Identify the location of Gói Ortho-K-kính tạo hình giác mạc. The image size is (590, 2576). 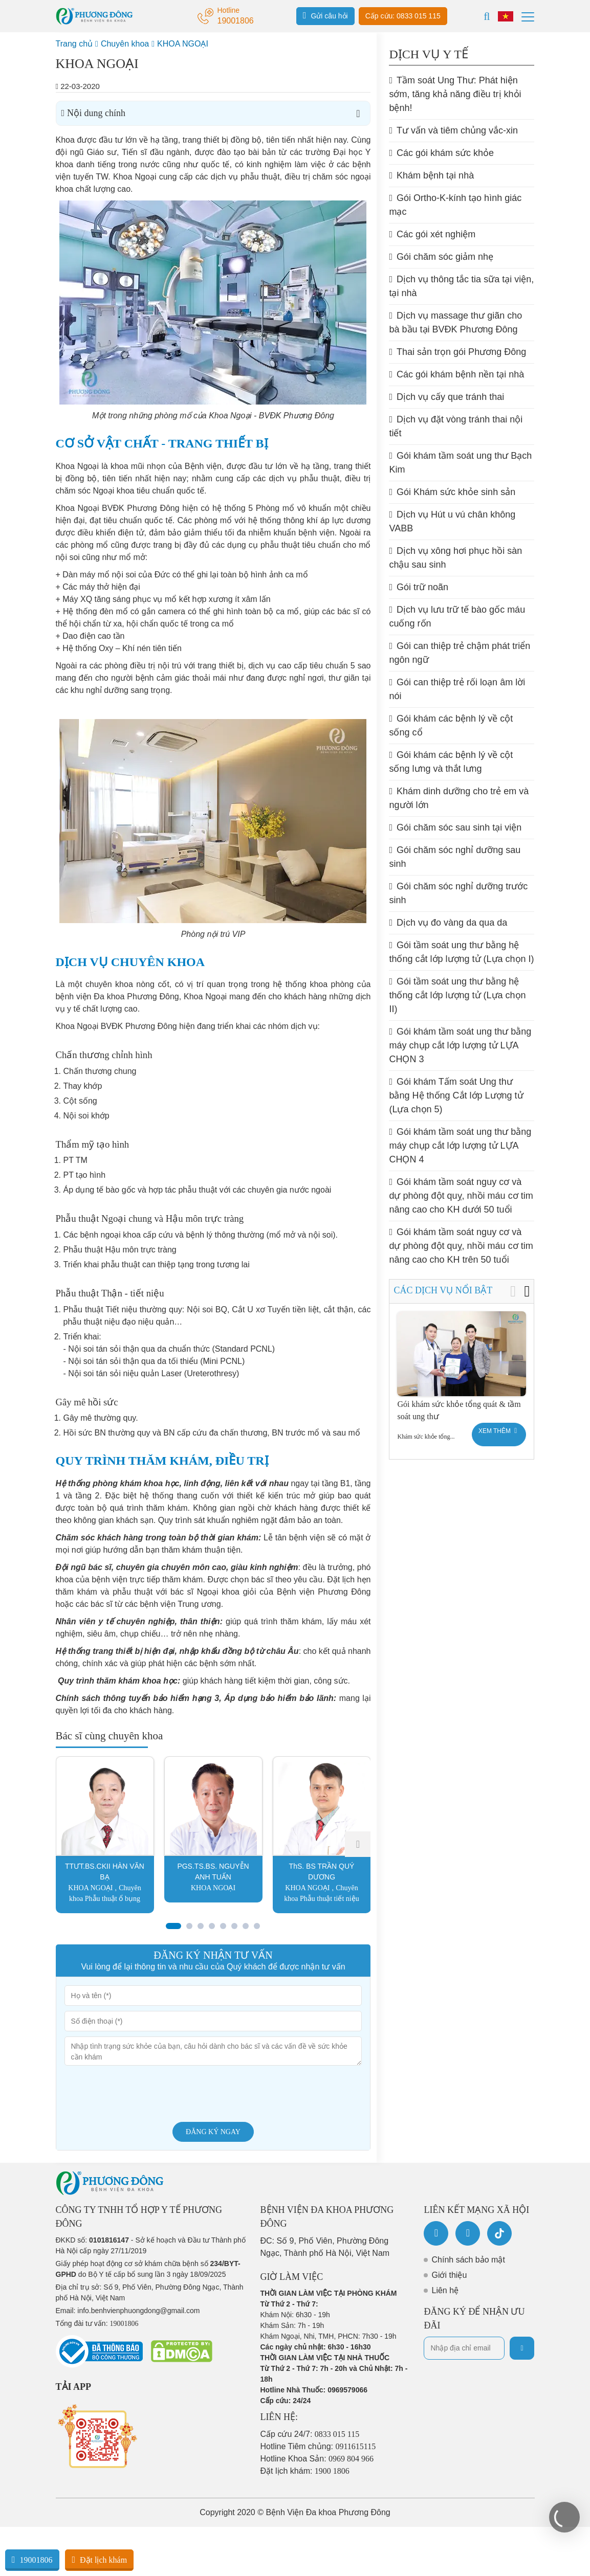
(455, 205).